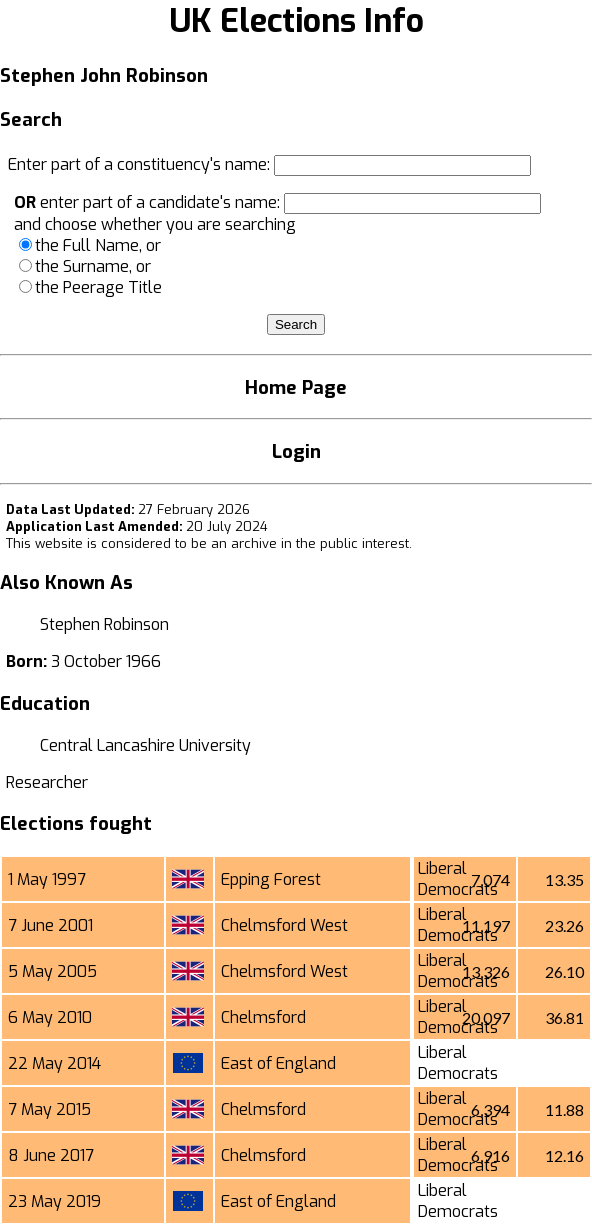  What do you see at coordinates (296, 21) in the screenshot?
I see `UK Elections Info` at bounding box center [296, 21].